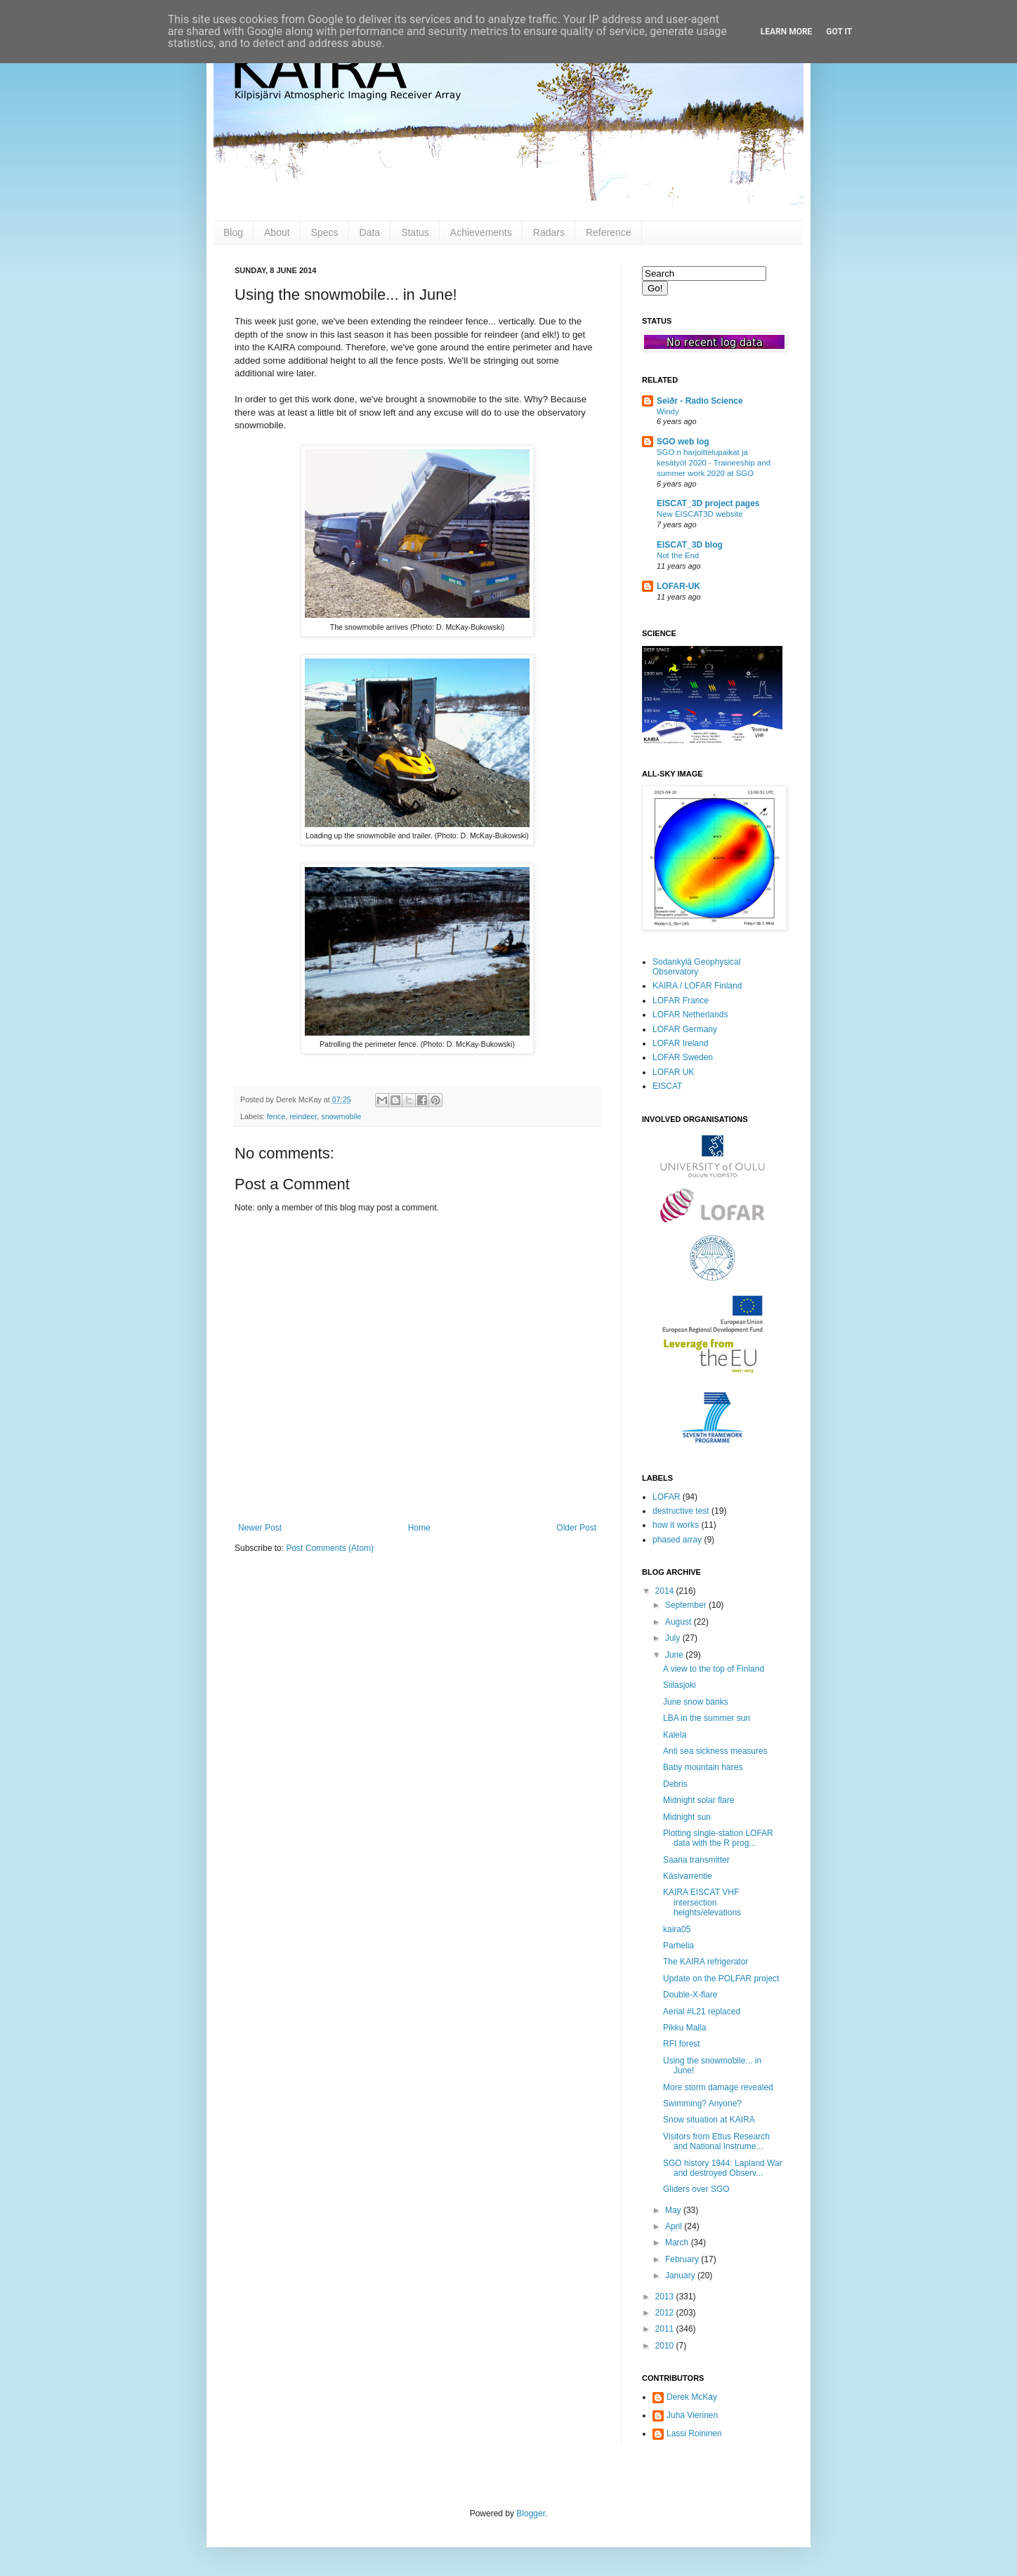 Image resolution: width=1017 pixels, height=2576 pixels. Describe the element at coordinates (698, 1800) in the screenshot. I see `Midnight solar flare` at that location.